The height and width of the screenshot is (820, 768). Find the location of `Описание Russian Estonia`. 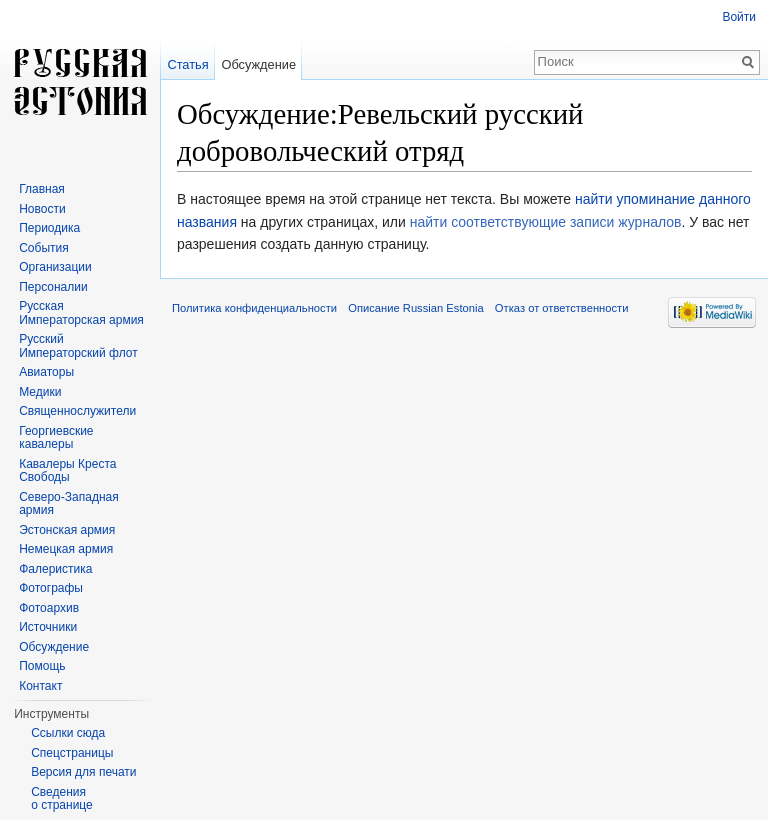

Описание Russian Estonia is located at coordinates (415, 308).